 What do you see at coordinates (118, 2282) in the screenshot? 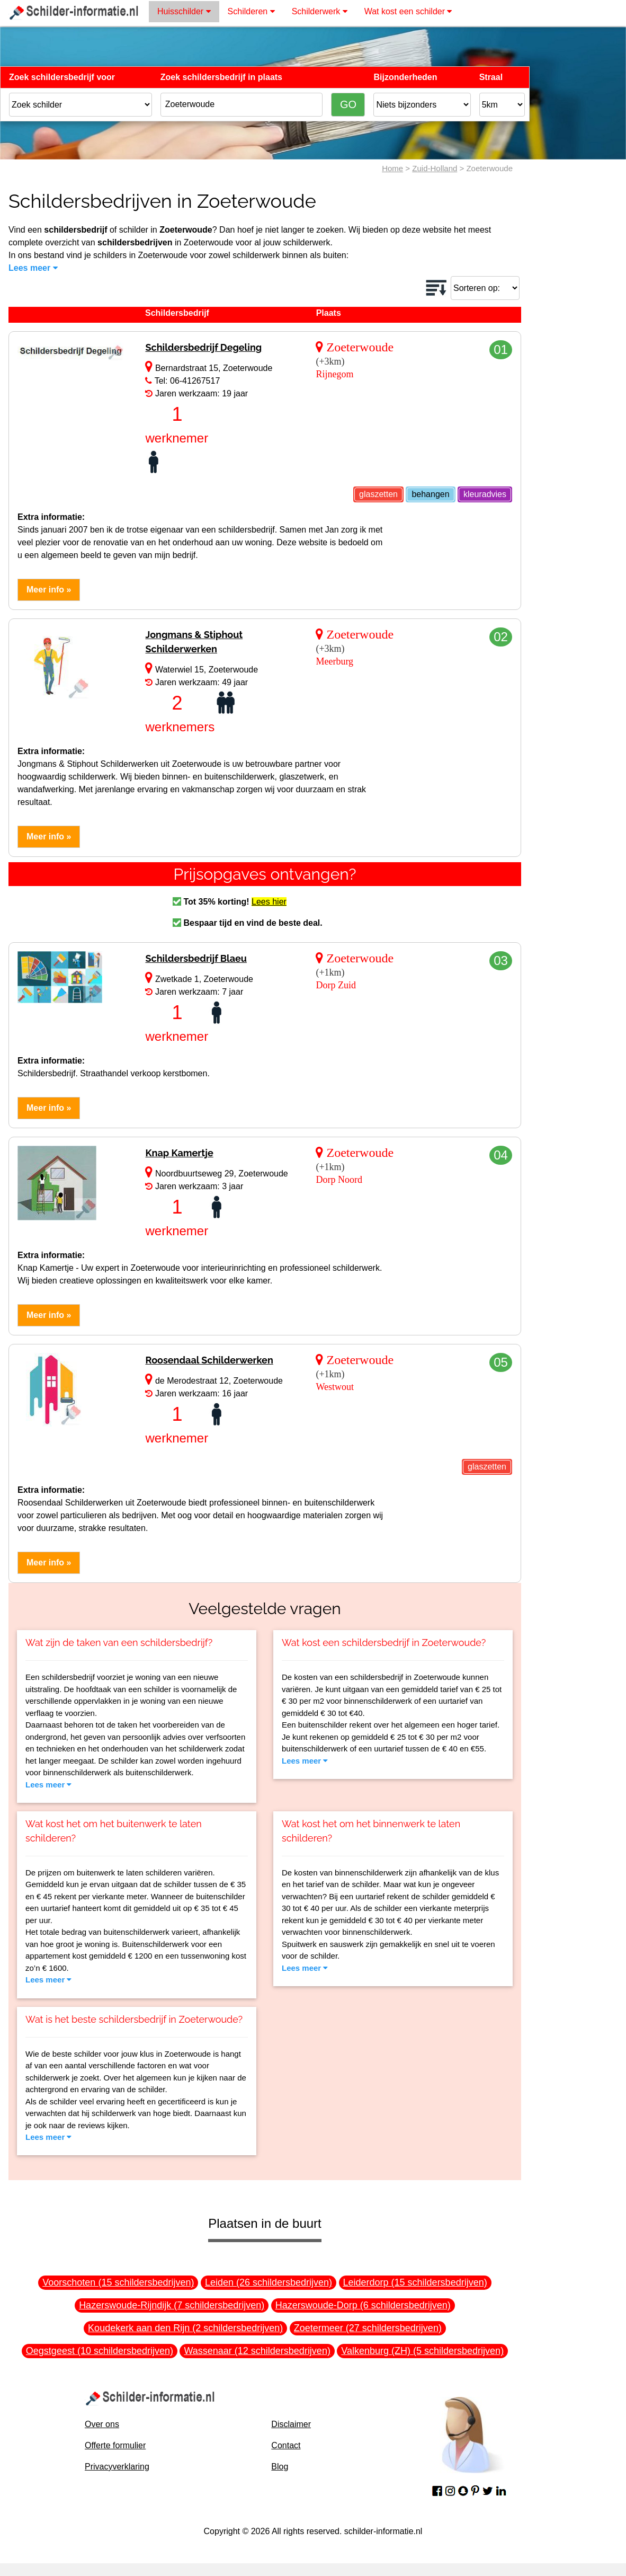
I see `Voorschoten (15 schildersbedrijven)` at bounding box center [118, 2282].